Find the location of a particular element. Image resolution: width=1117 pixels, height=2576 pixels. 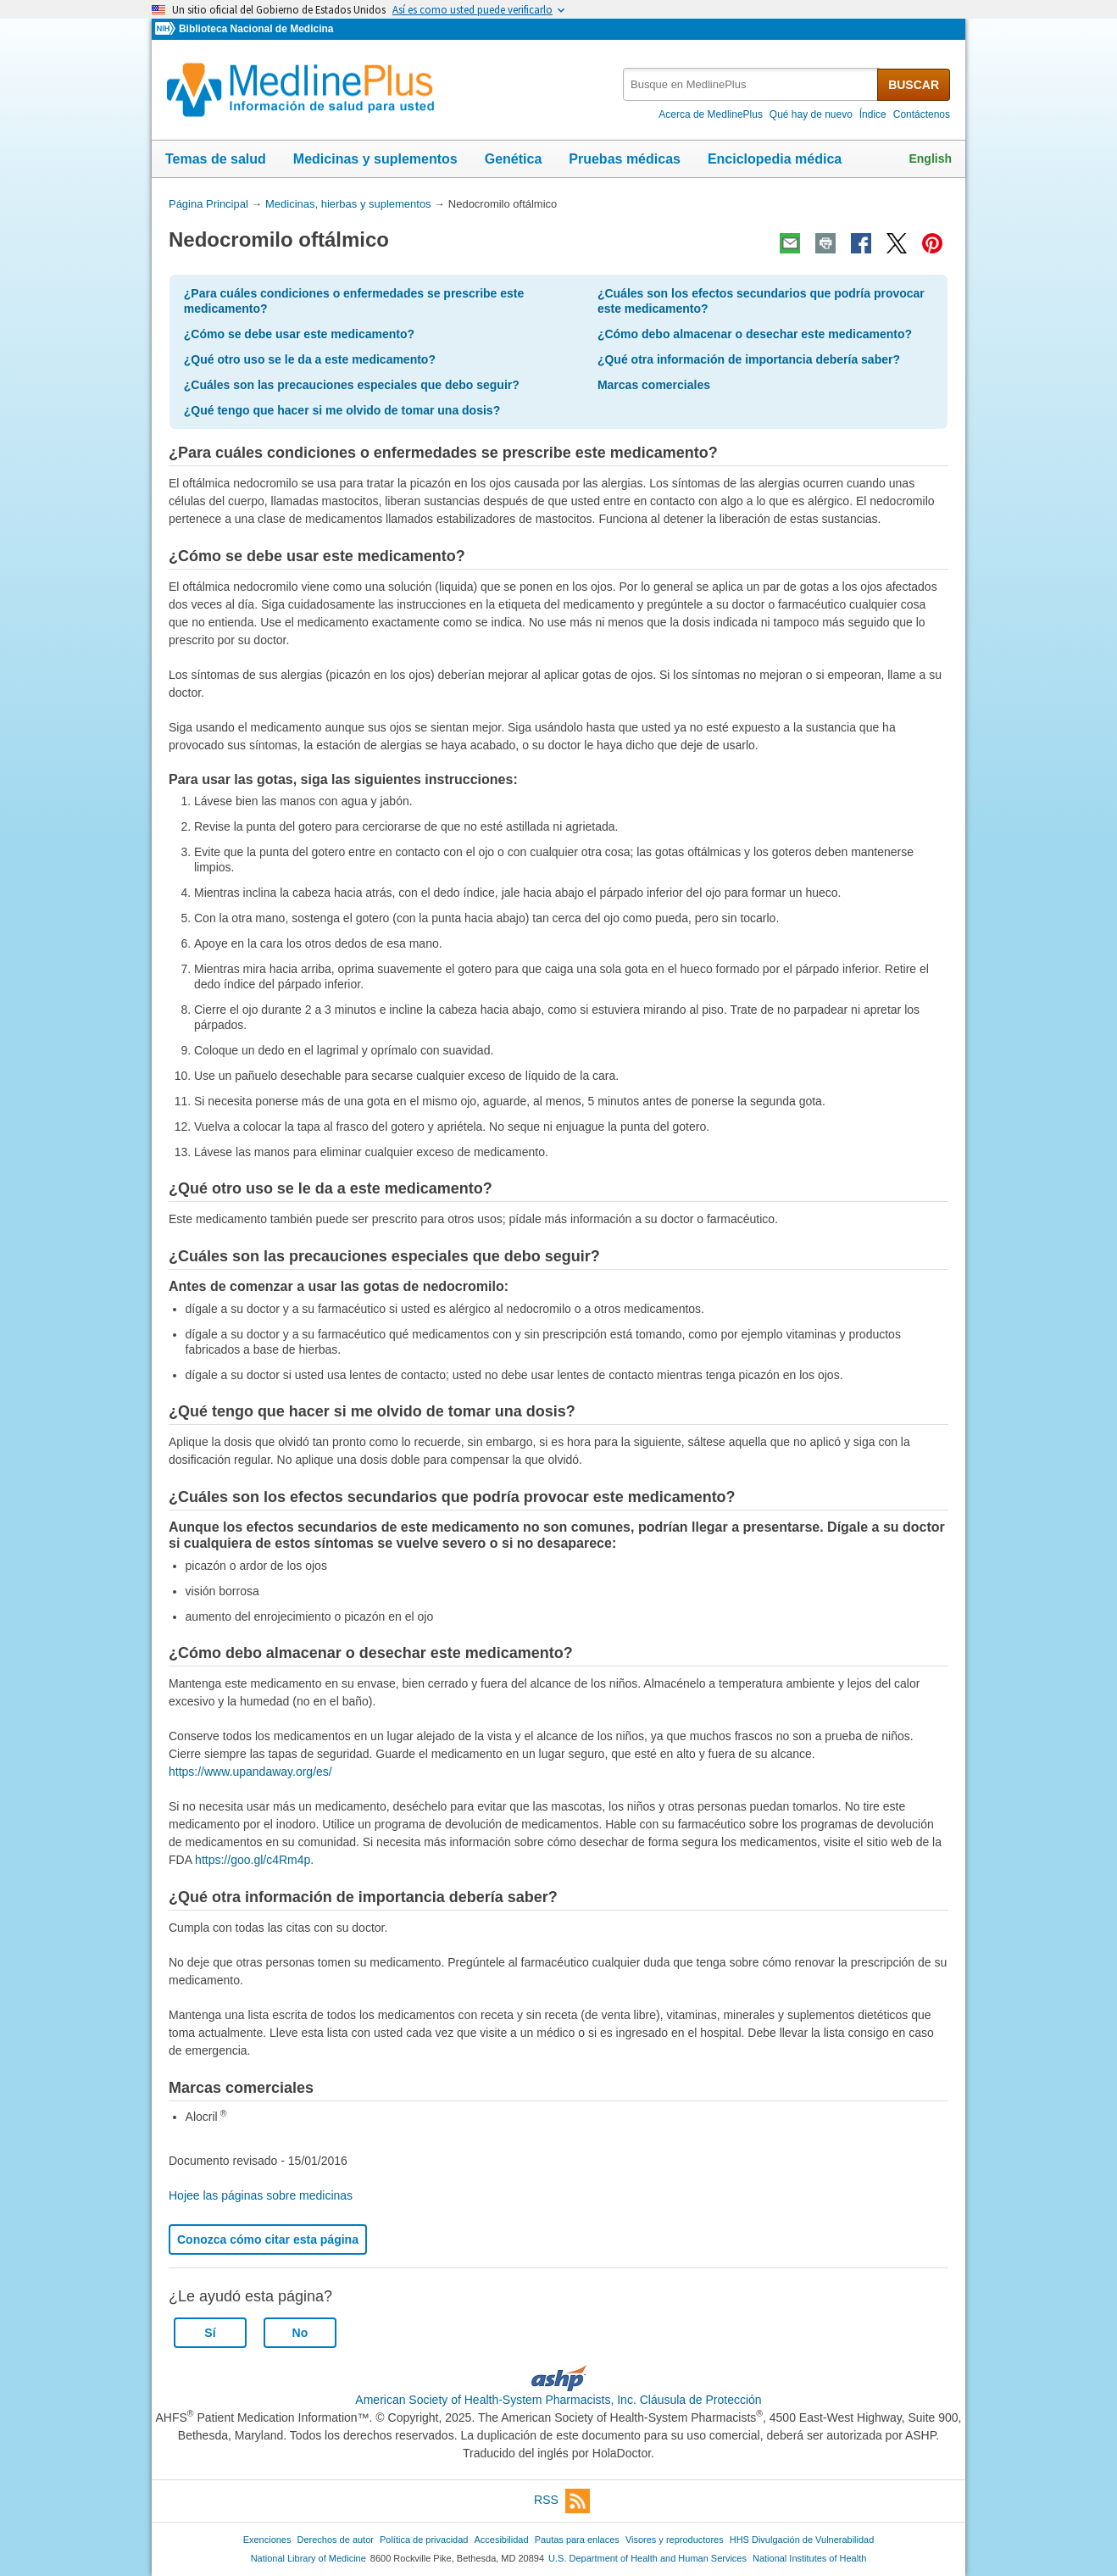

Hojee las páginas sobre medicinas is located at coordinates (261, 2195).